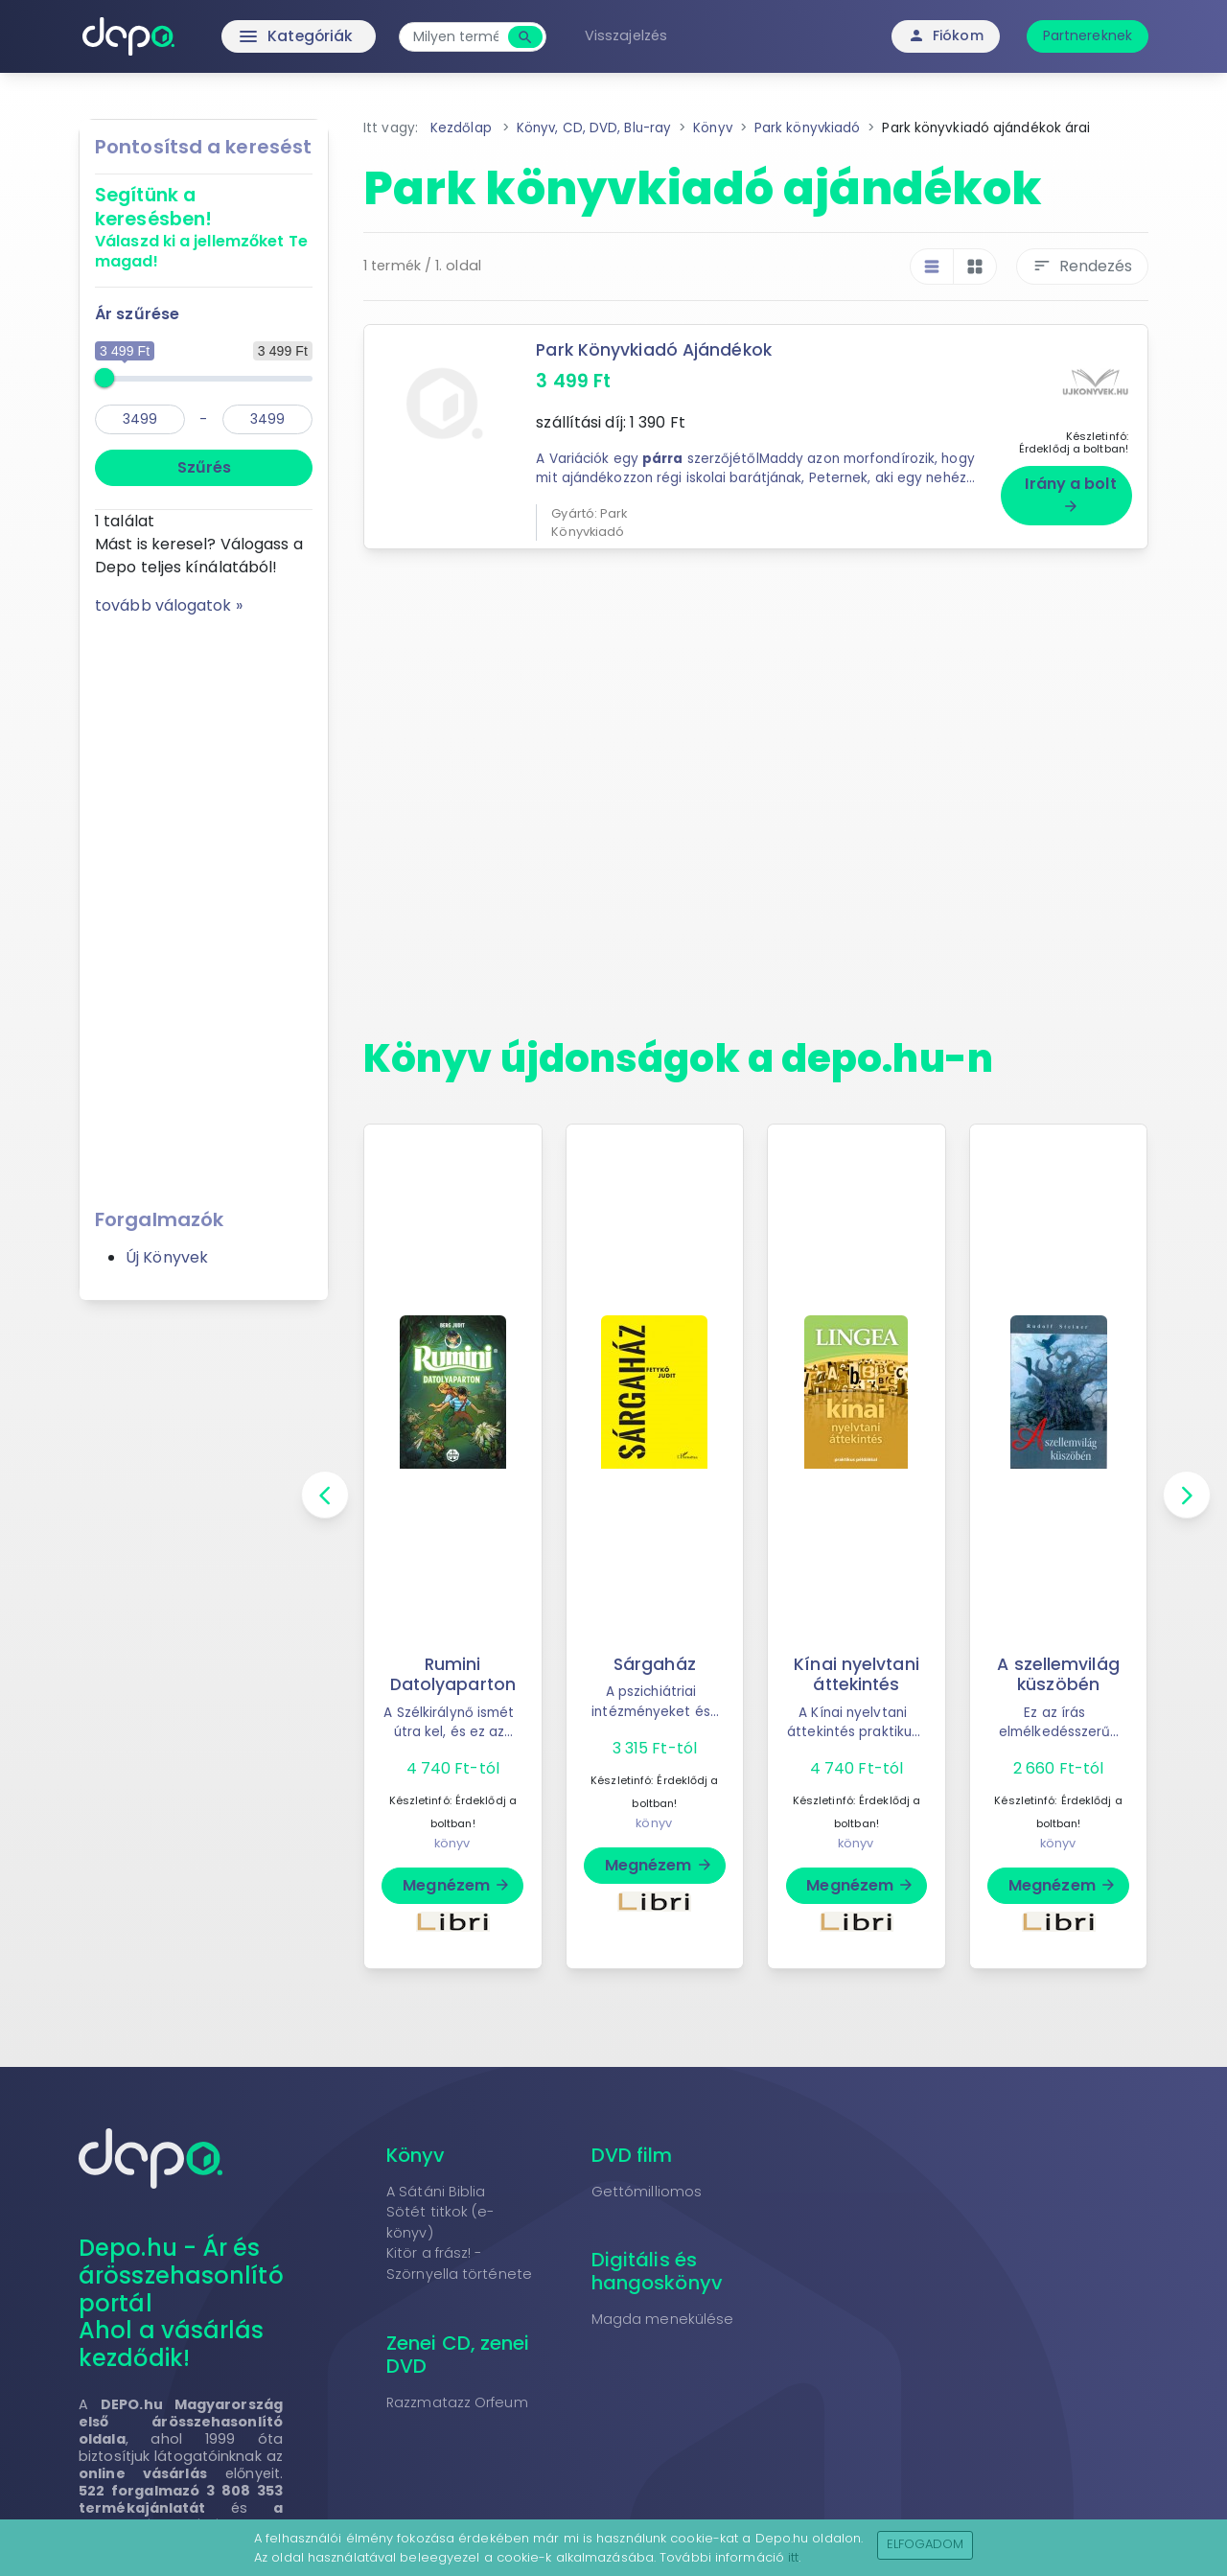  I want to click on Fiókom [button], so click(946, 35).